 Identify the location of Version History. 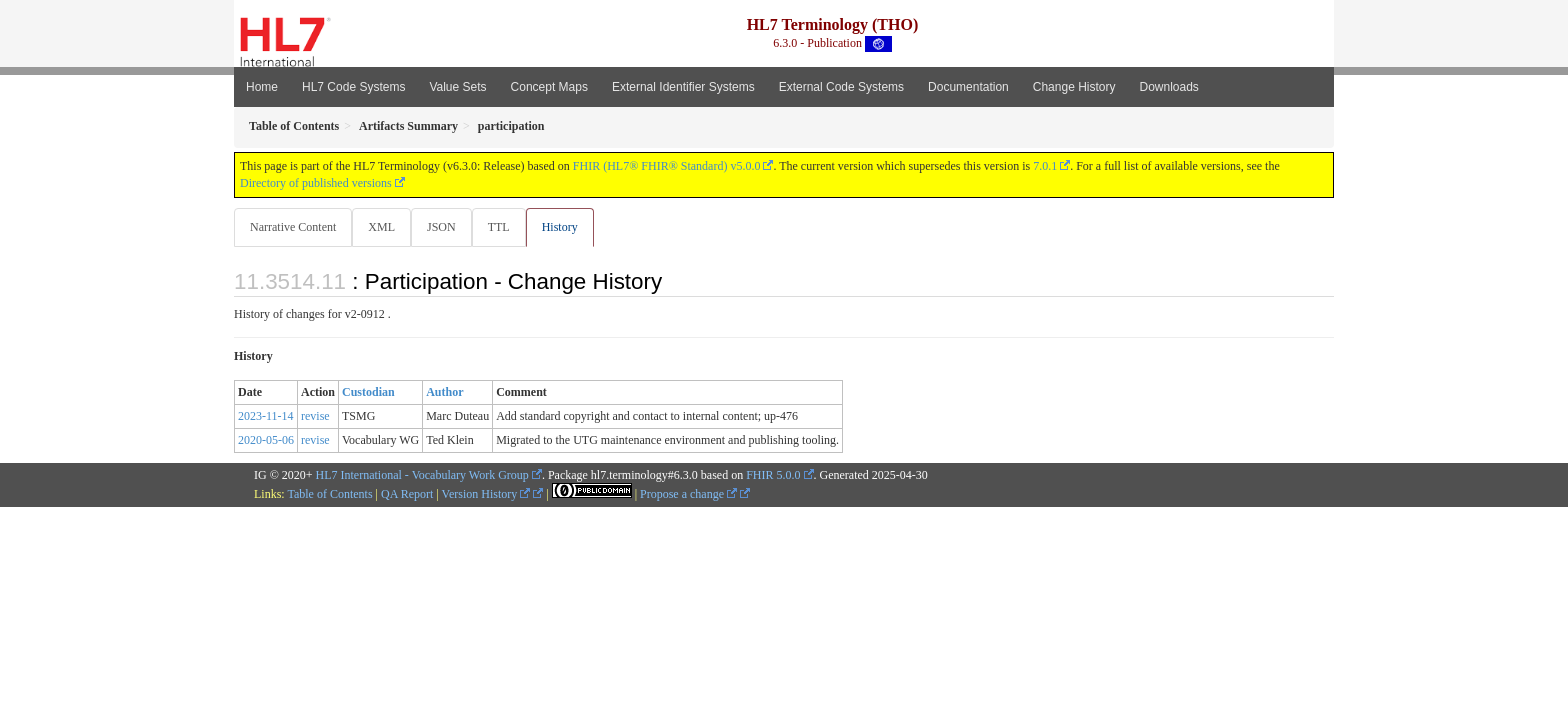
(486, 495).